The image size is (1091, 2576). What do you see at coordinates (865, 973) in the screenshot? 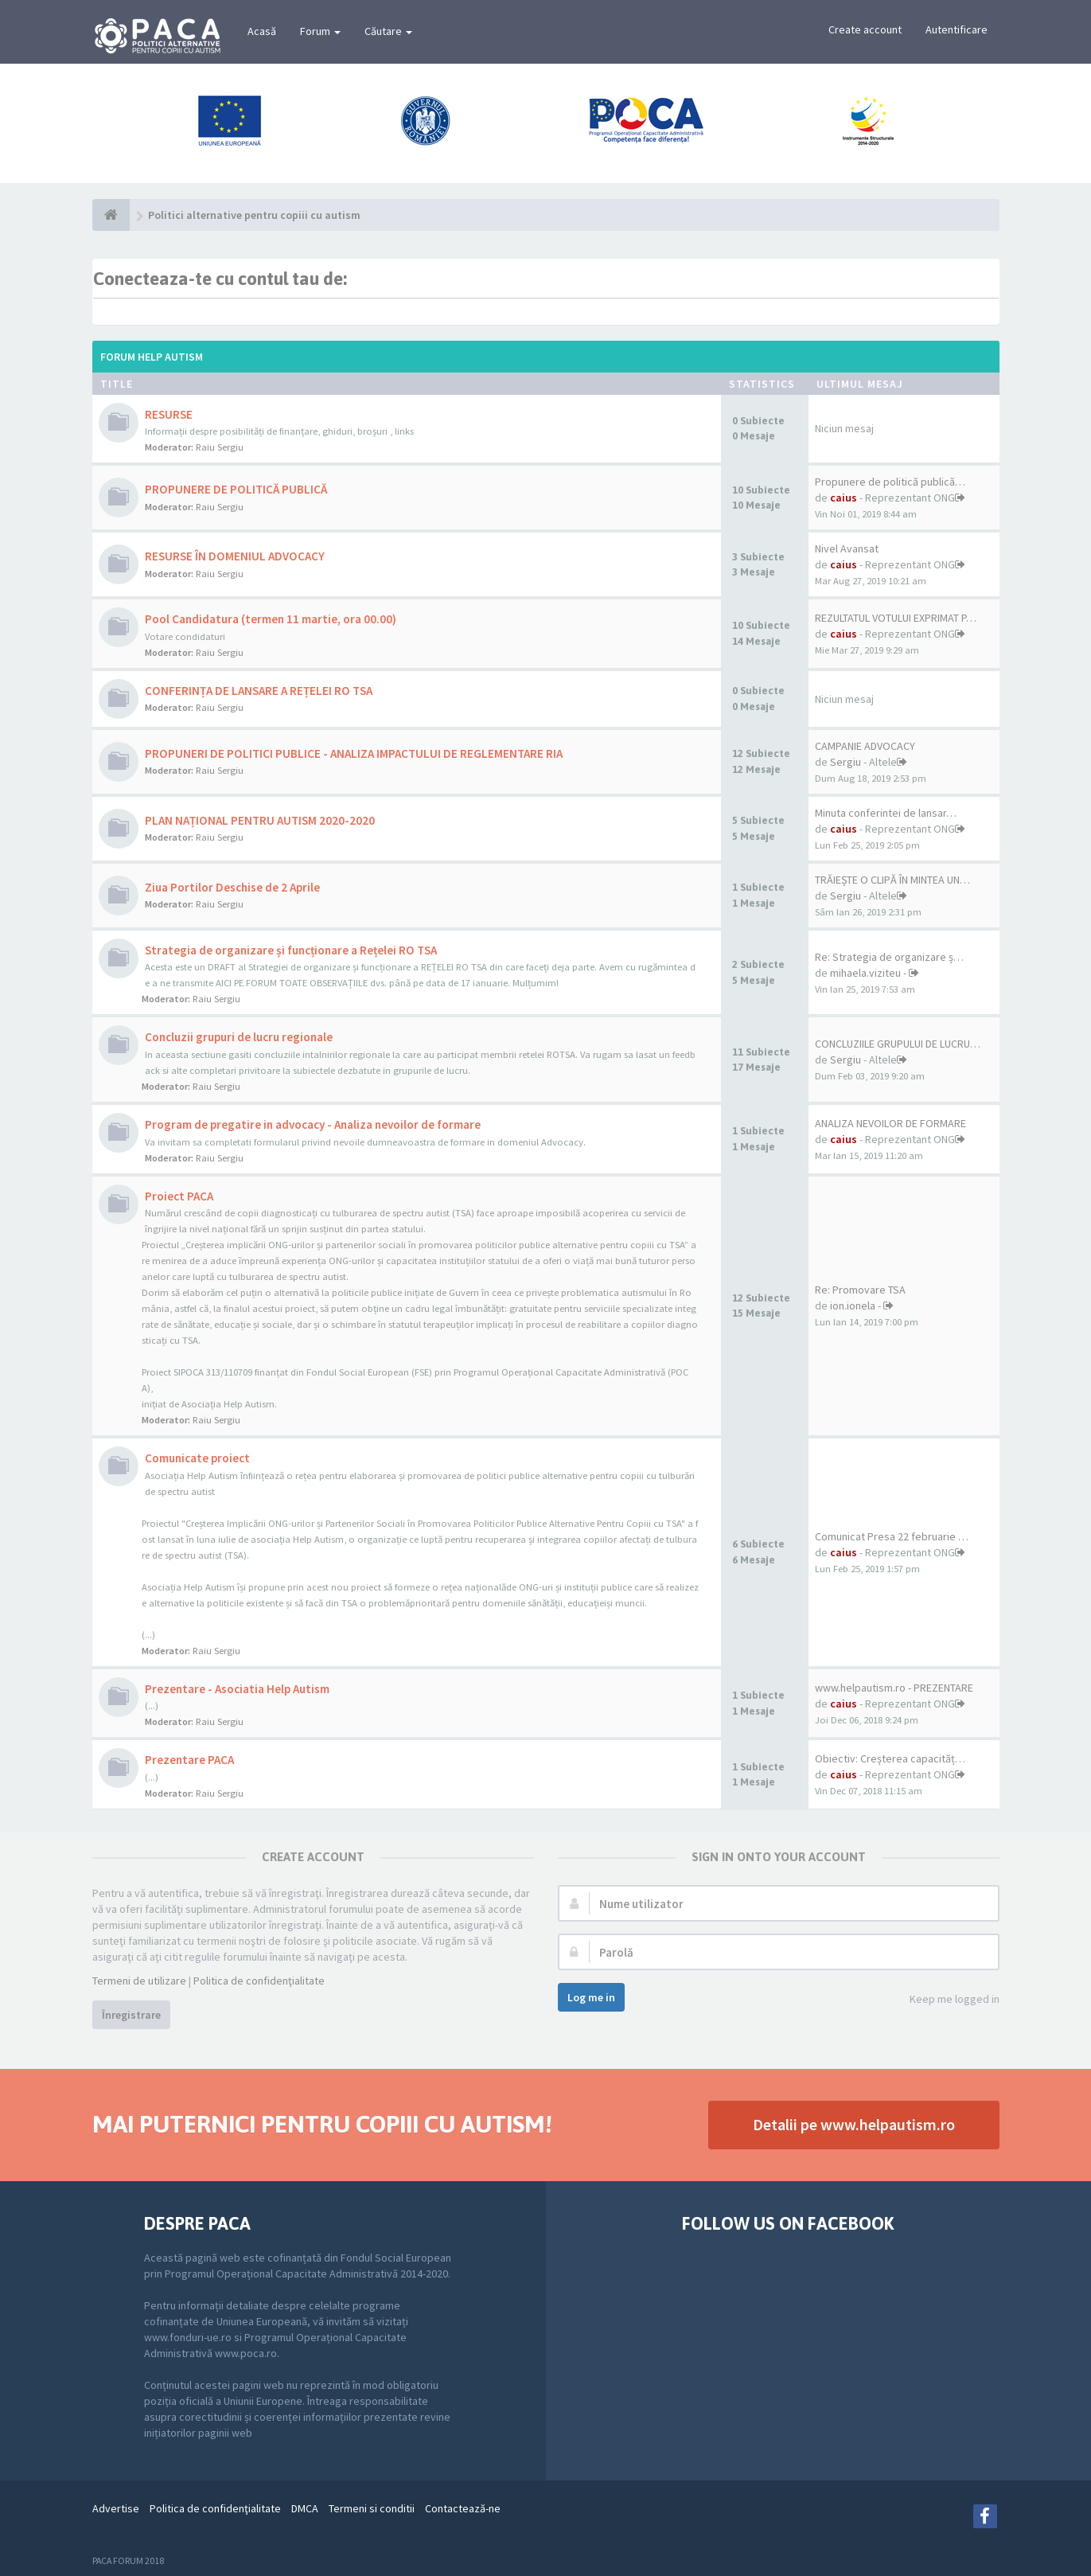
I see `mihaela.viziteu` at bounding box center [865, 973].